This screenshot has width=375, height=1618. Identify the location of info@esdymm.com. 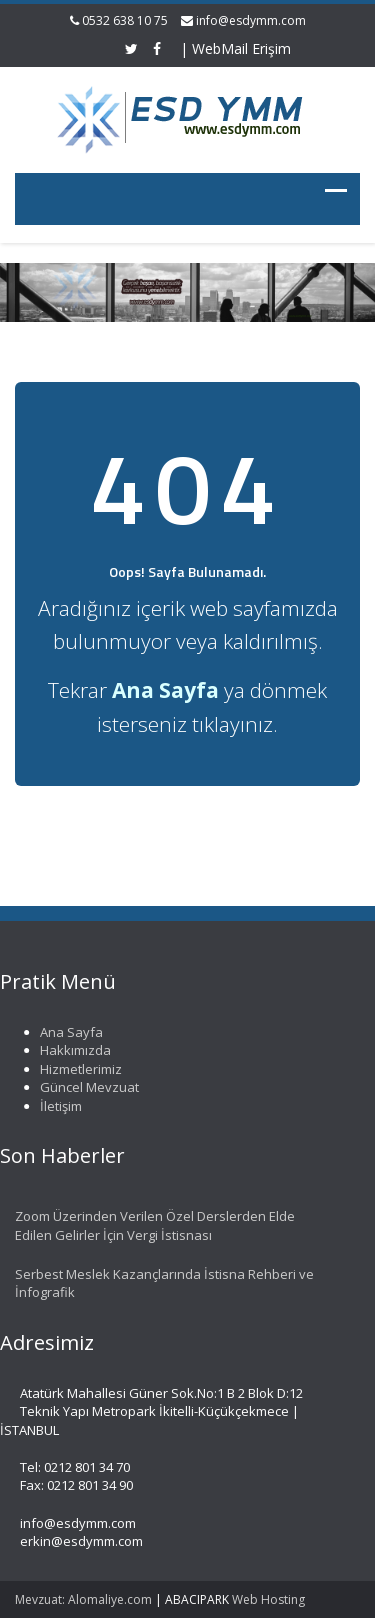
(251, 20).